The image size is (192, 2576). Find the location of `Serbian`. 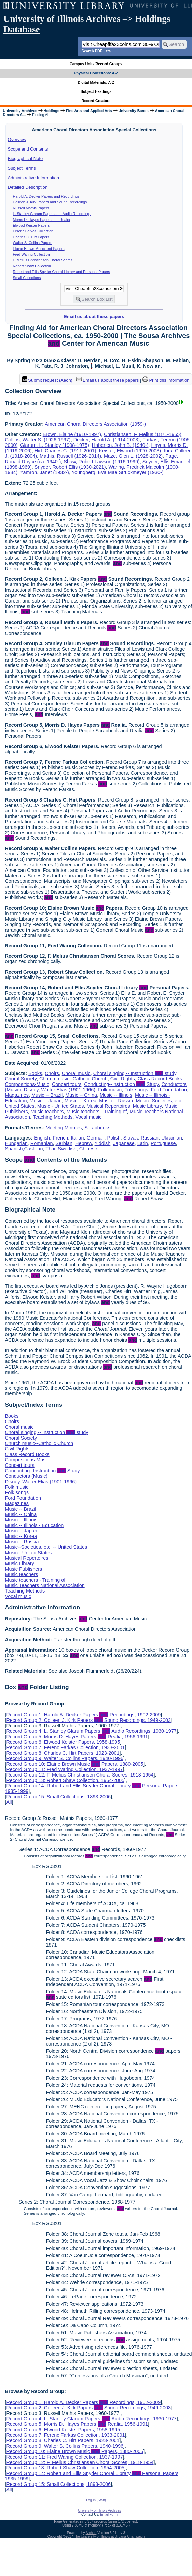

Serbian is located at coordinates (63, 1143).